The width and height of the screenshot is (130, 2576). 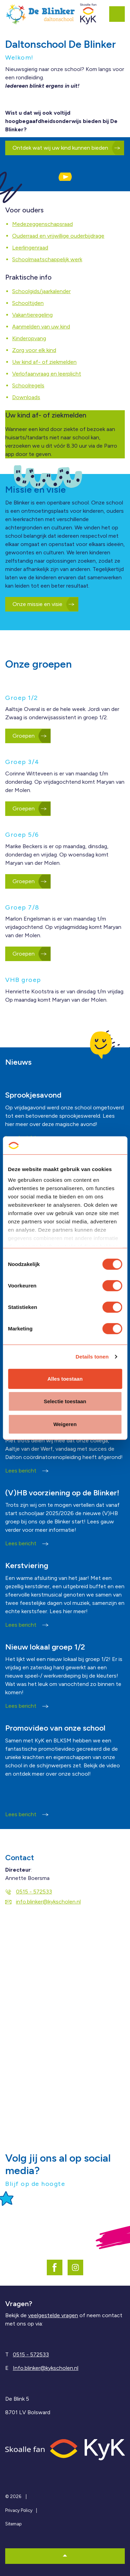 I want to click on Vakantieregeling, so click(x=32, y=314).